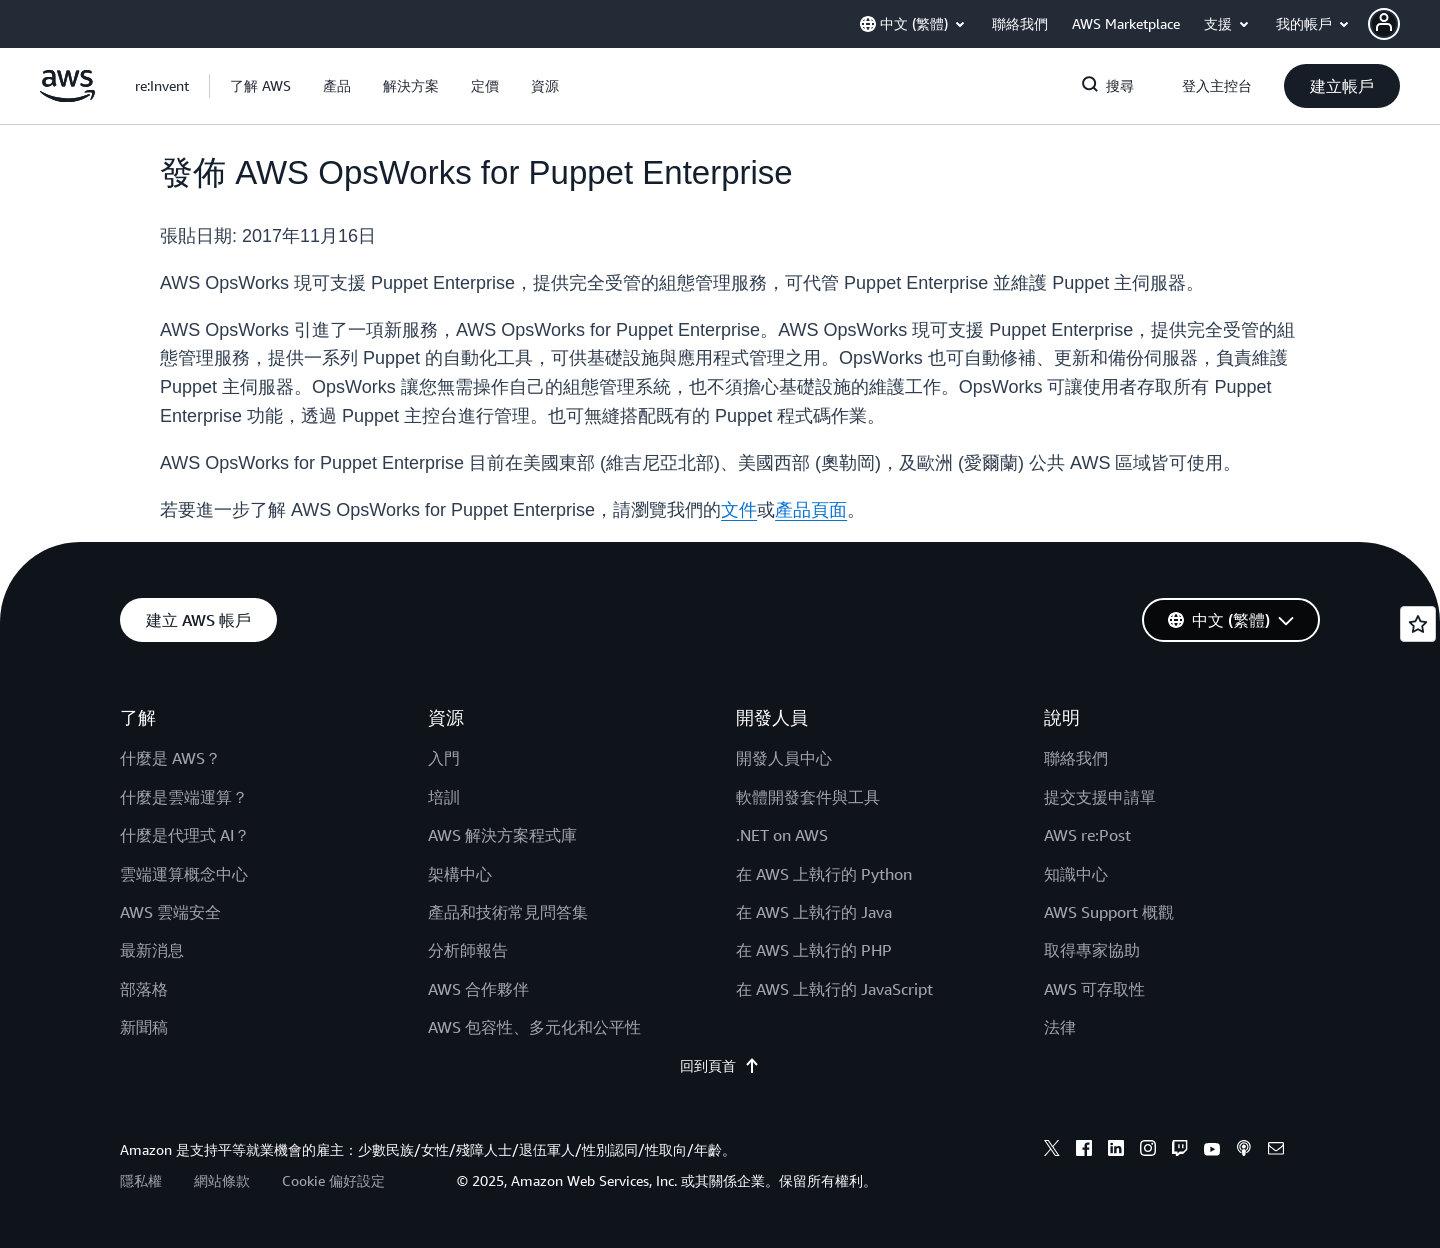  Describe the element at coordinates (144, 989) in the screenshot. I see `部落格` at that location.